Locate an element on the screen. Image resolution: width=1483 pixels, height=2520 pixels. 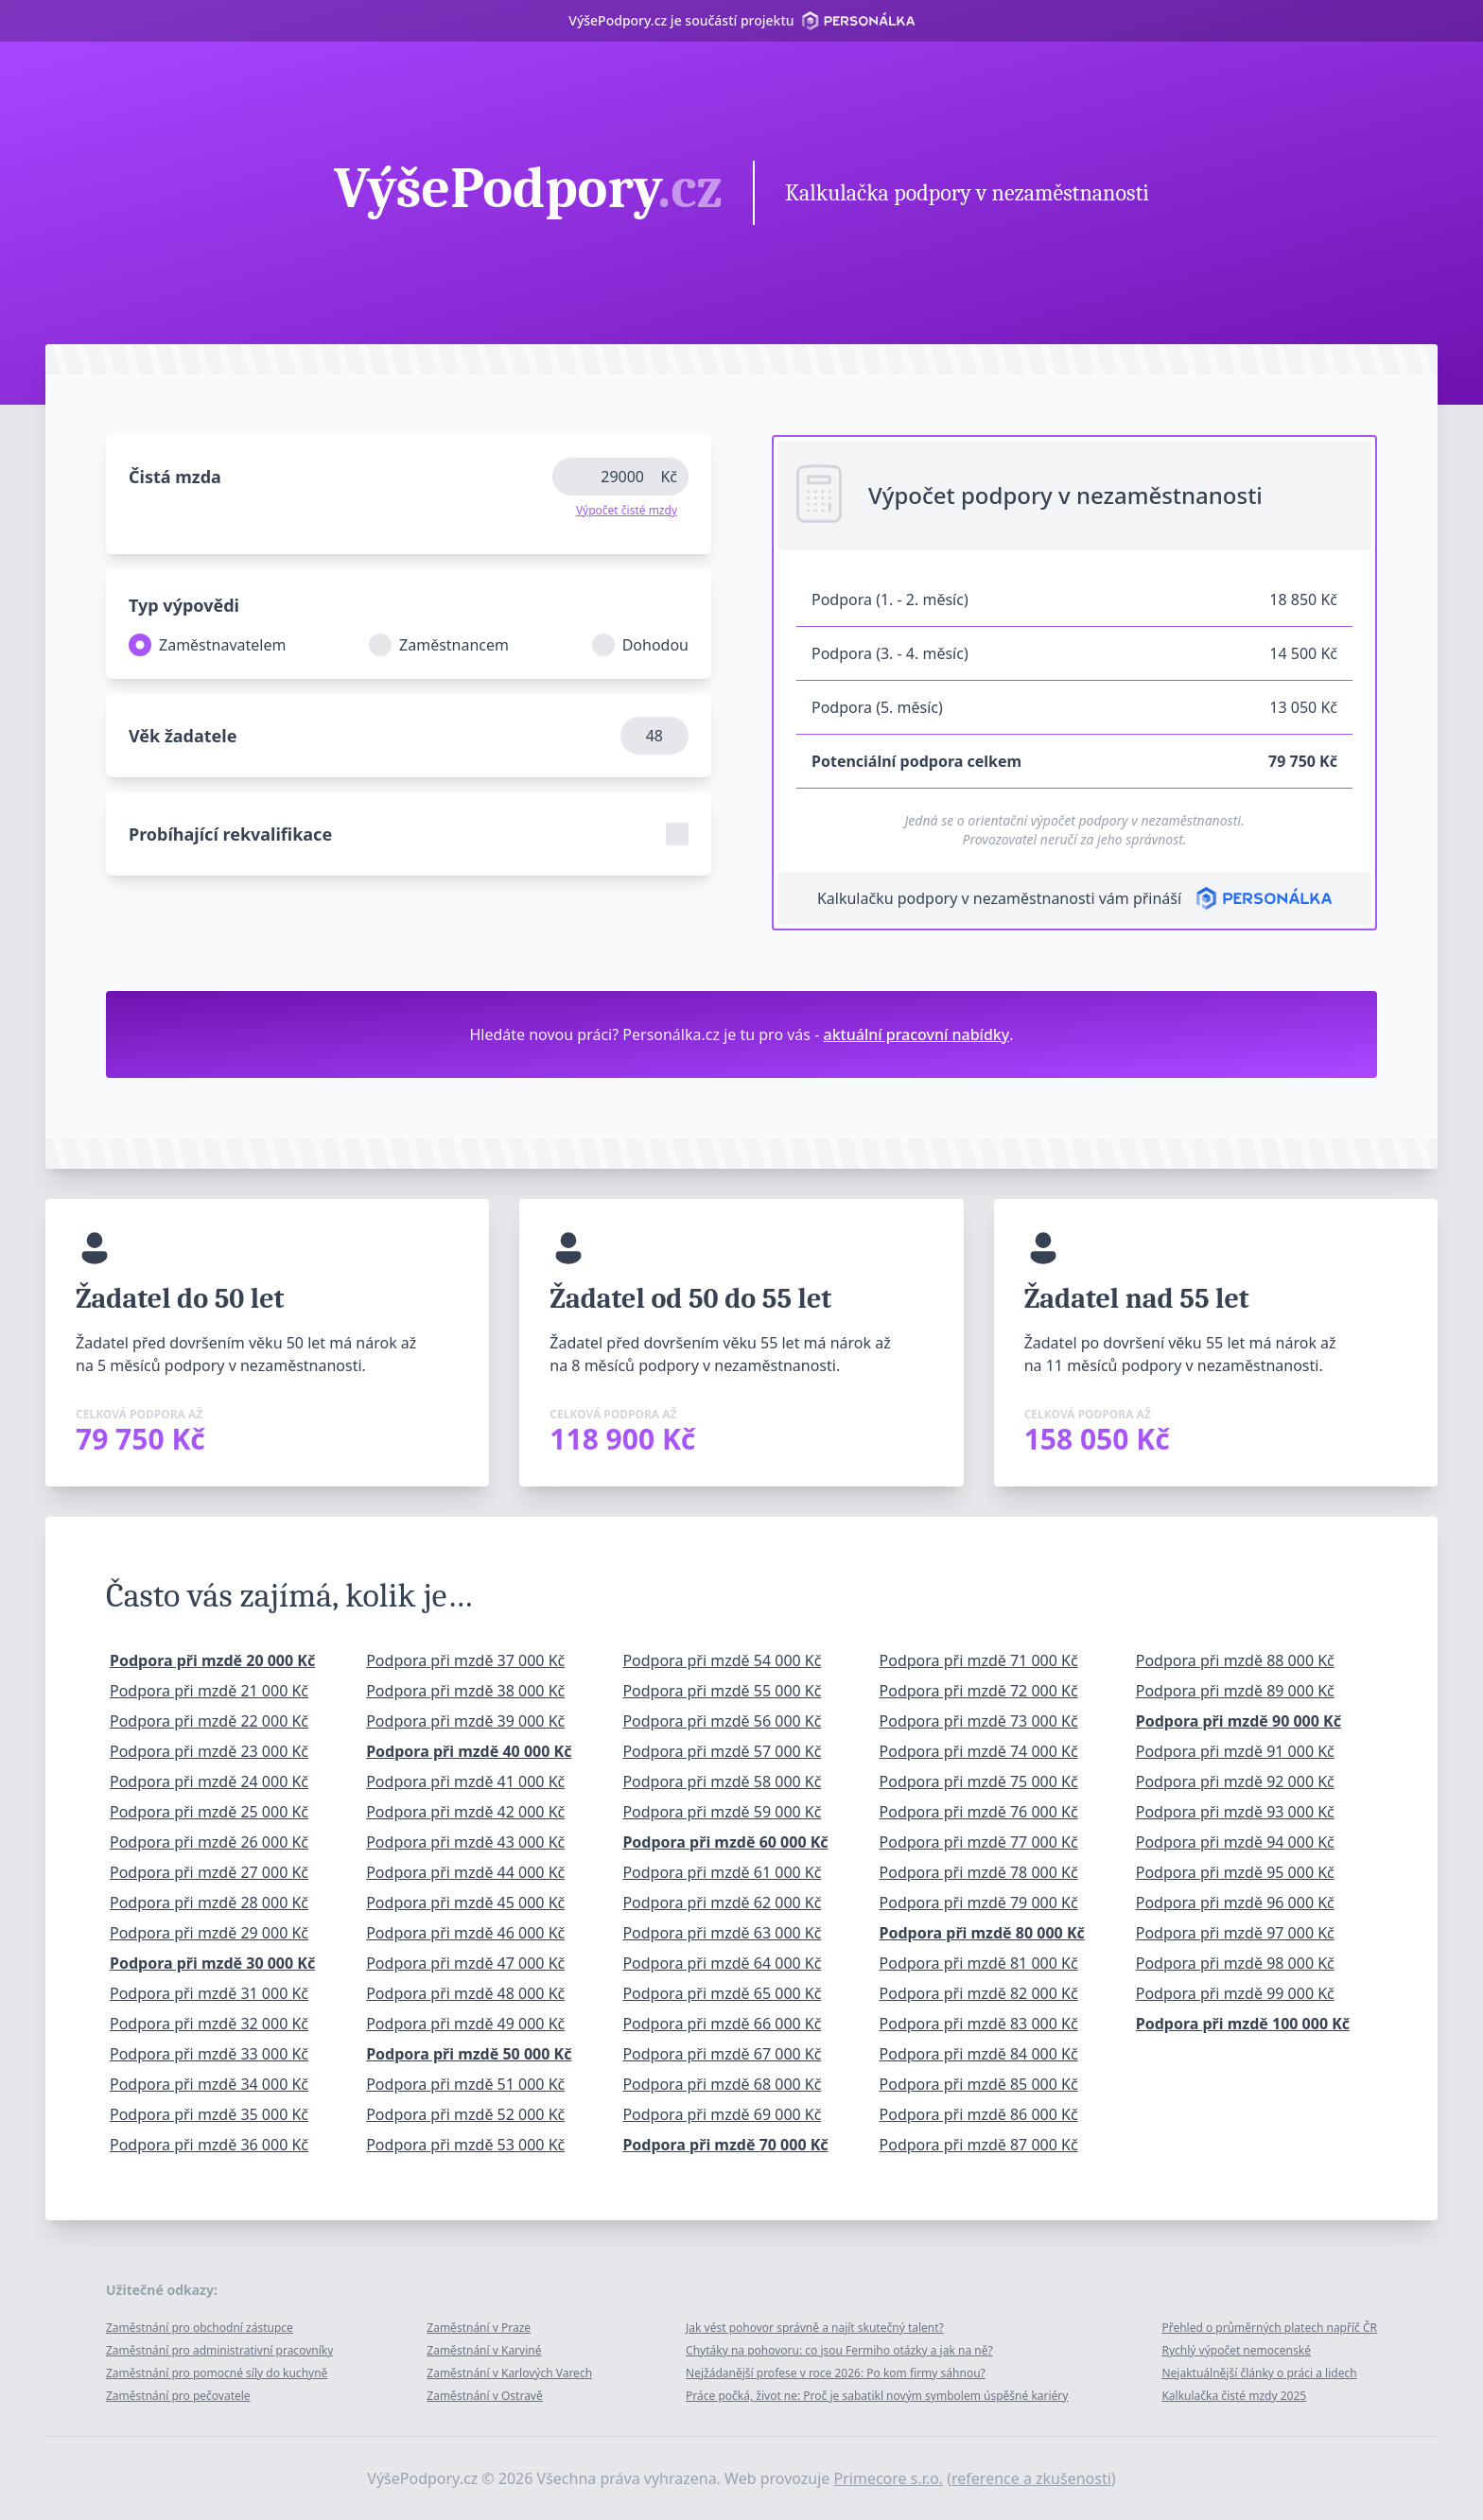
Podpora při mzdě 22 000 Kč is located at coordinates (209, 1721).